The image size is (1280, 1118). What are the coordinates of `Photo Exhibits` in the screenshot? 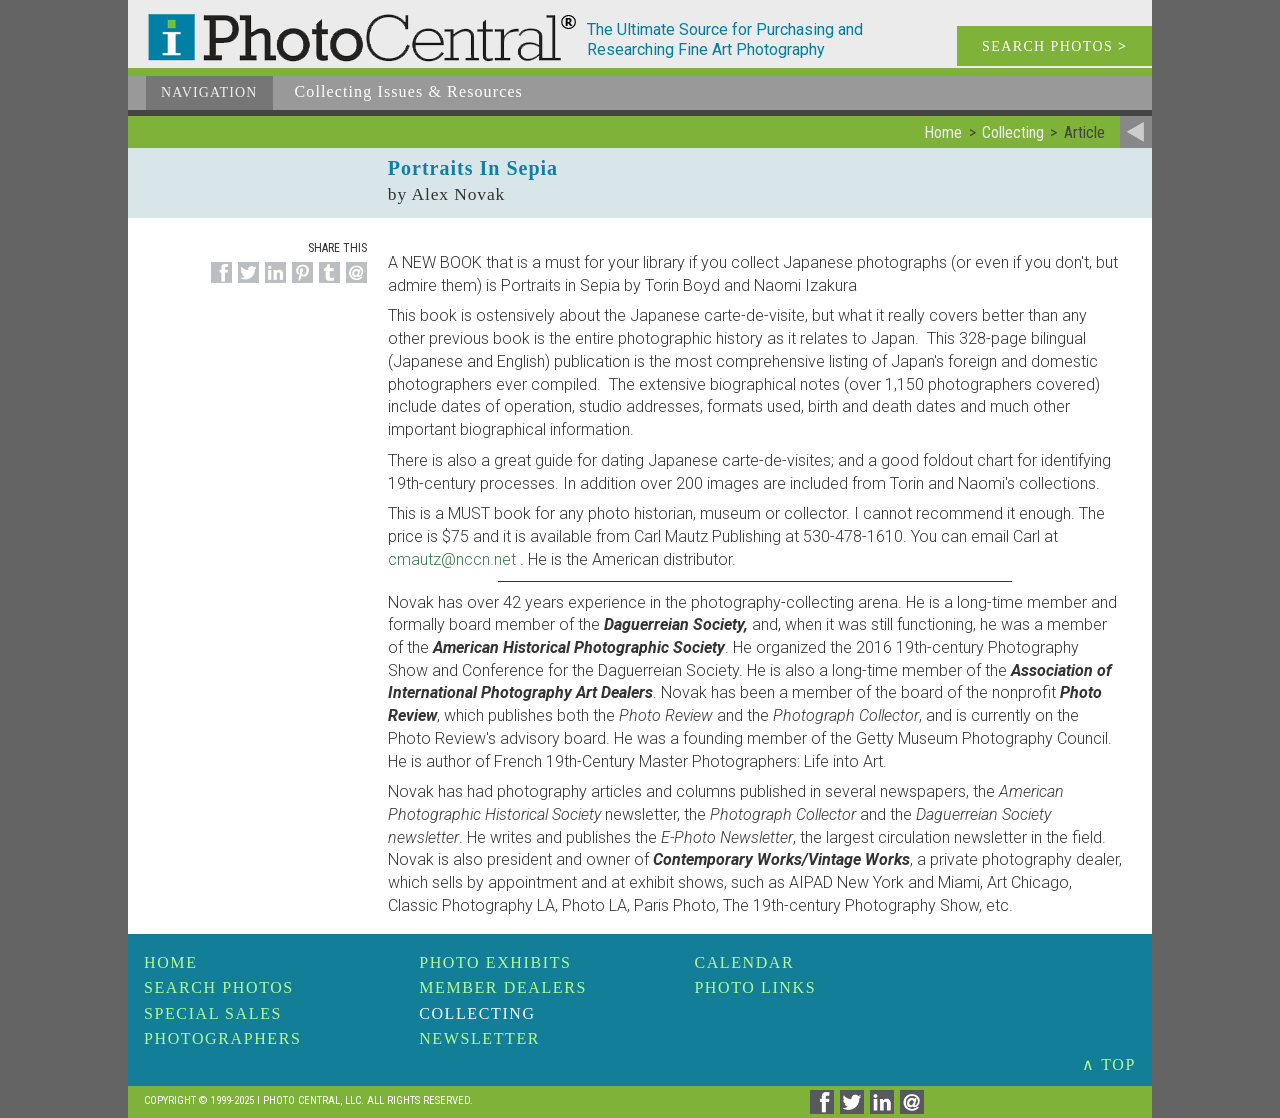 It's located at (495, 962).